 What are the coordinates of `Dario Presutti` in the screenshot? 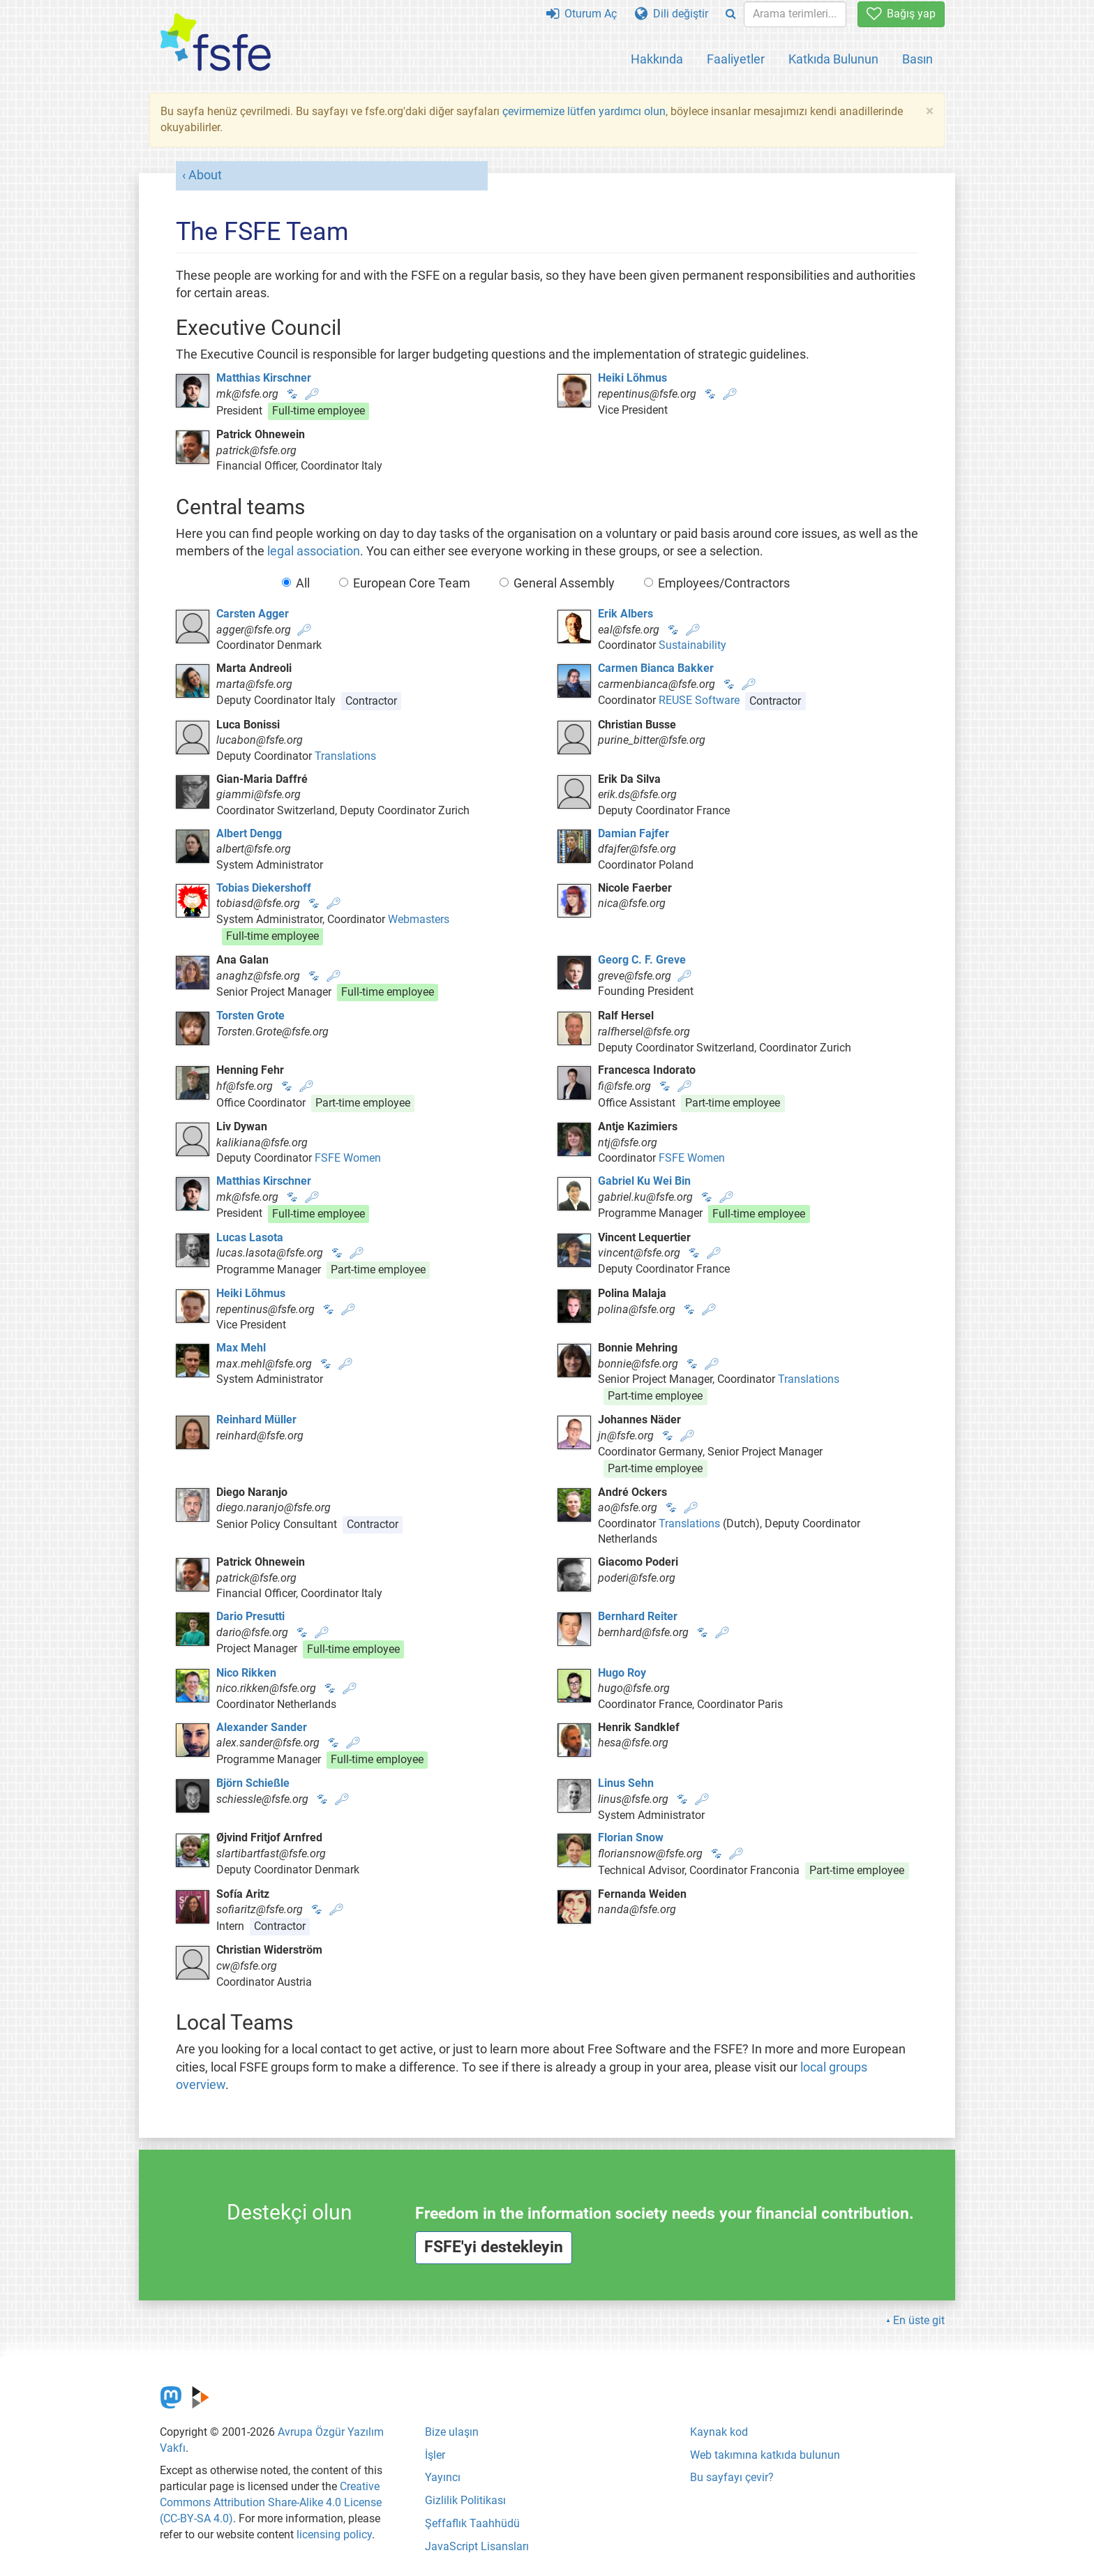 It's located at (250, 1616).